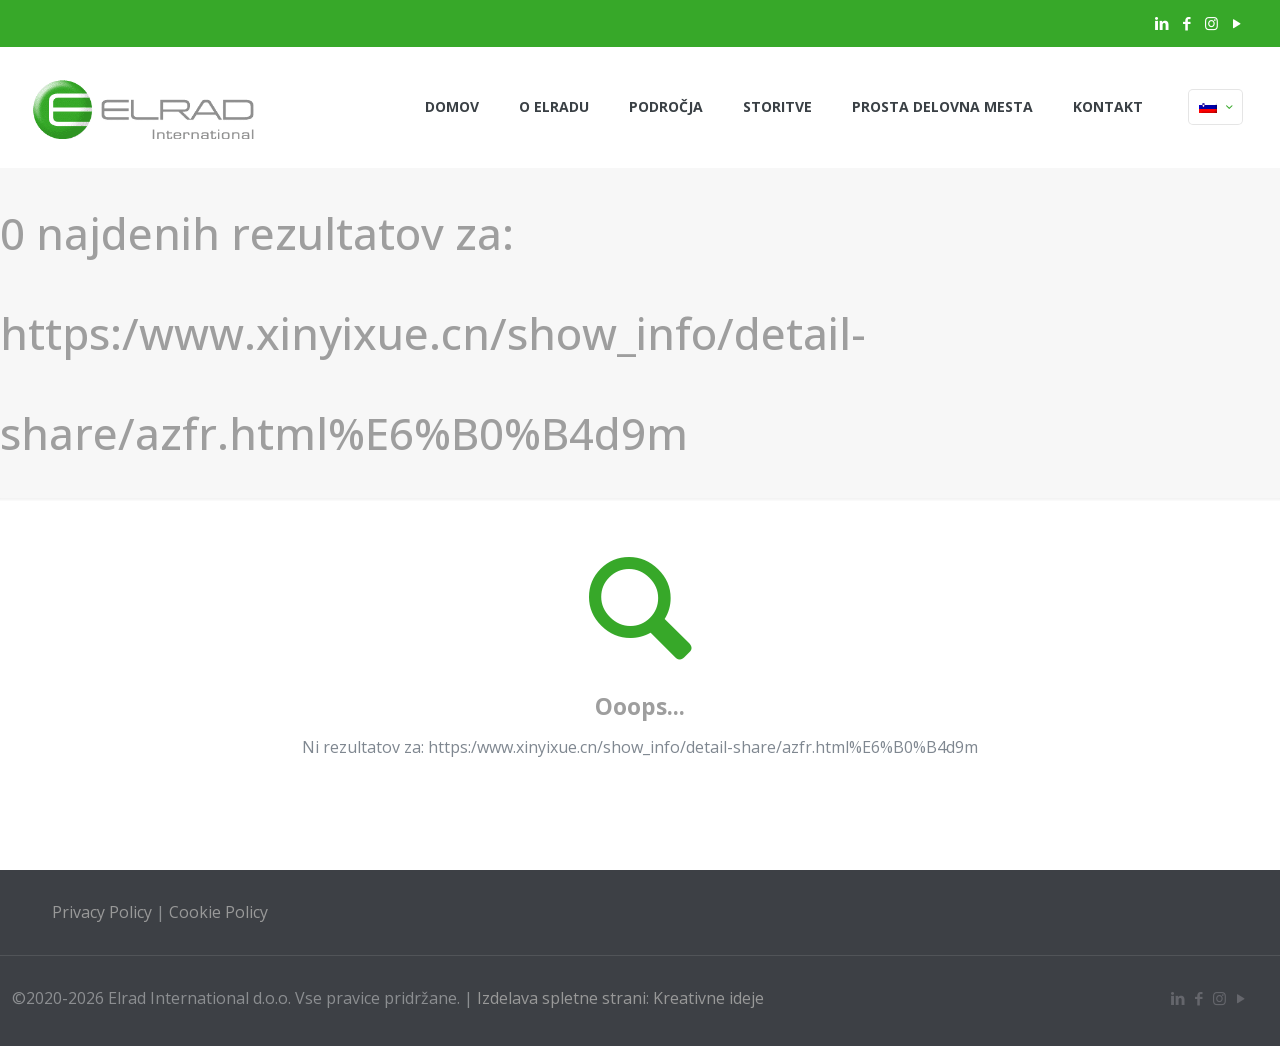  Describe the element at coordinates (1236, 23) in the screenshot. I see `[YouTube icon]` at that location.